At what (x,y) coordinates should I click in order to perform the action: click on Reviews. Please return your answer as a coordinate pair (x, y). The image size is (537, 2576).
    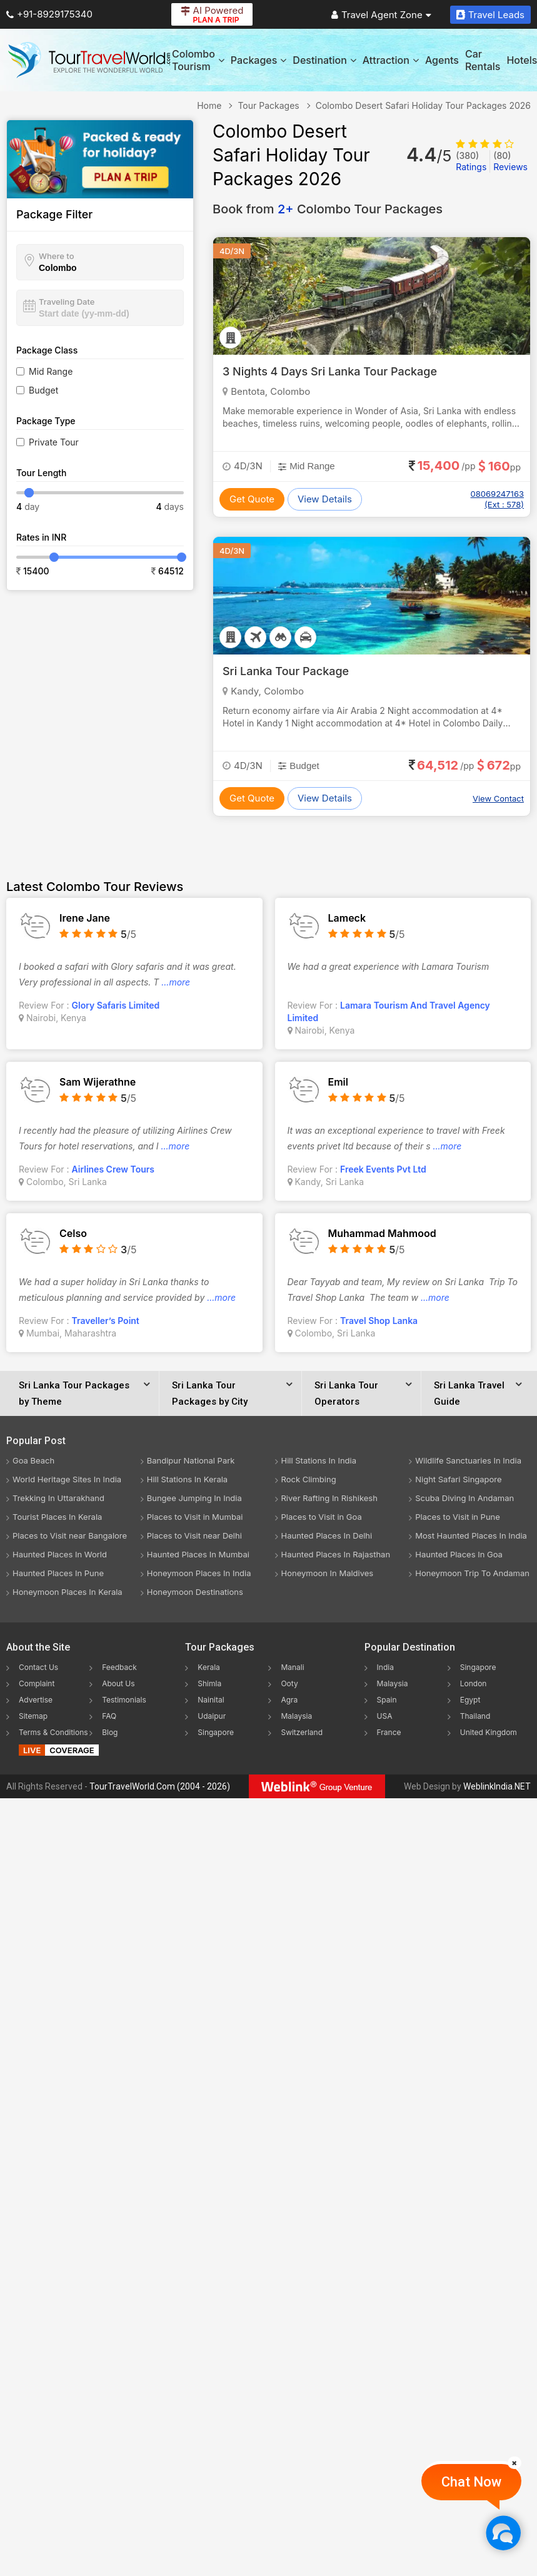
    Looking at the image, I should click on (510, 161).